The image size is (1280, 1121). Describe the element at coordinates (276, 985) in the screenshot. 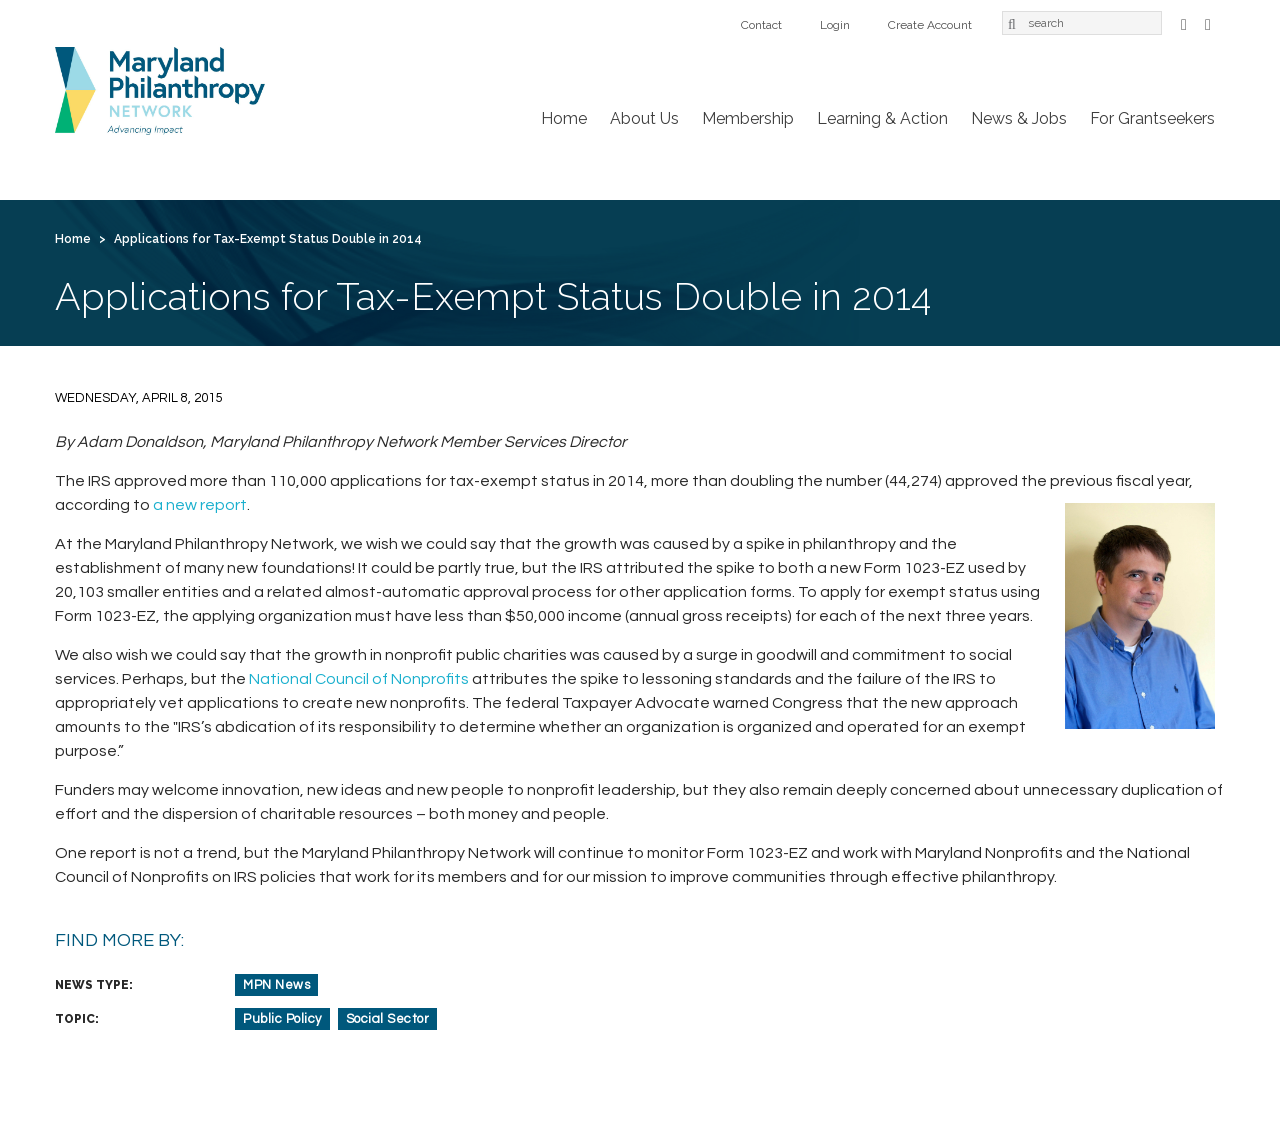

I see `MPN News` at that location.